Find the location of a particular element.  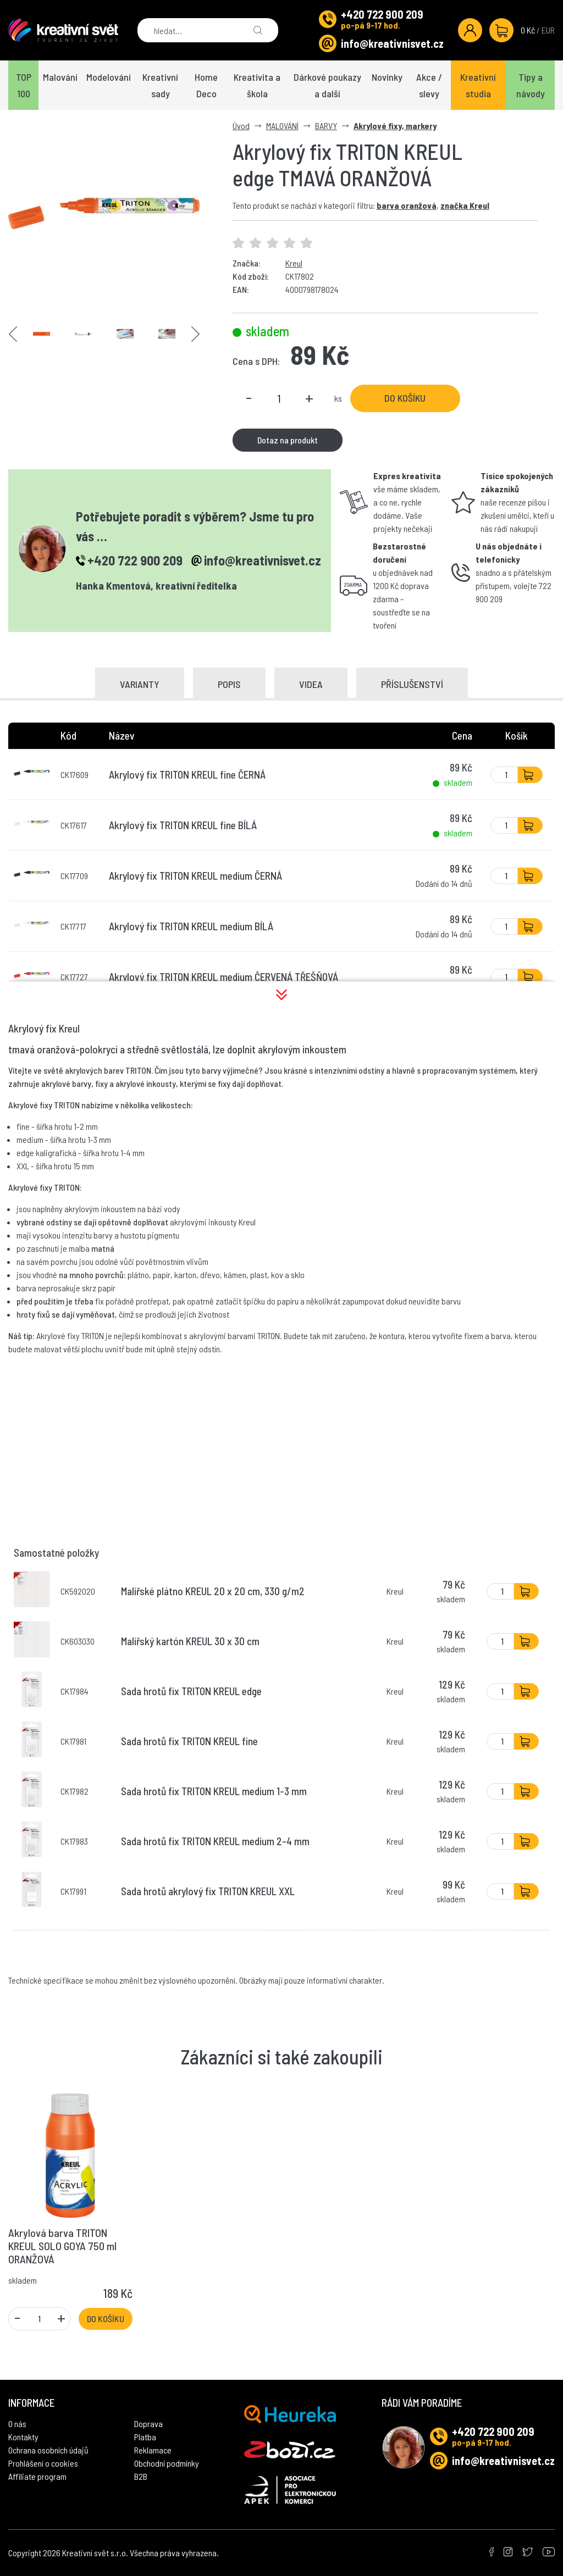

Ochrana osobních údajů is located at coordinates (48, 2450).